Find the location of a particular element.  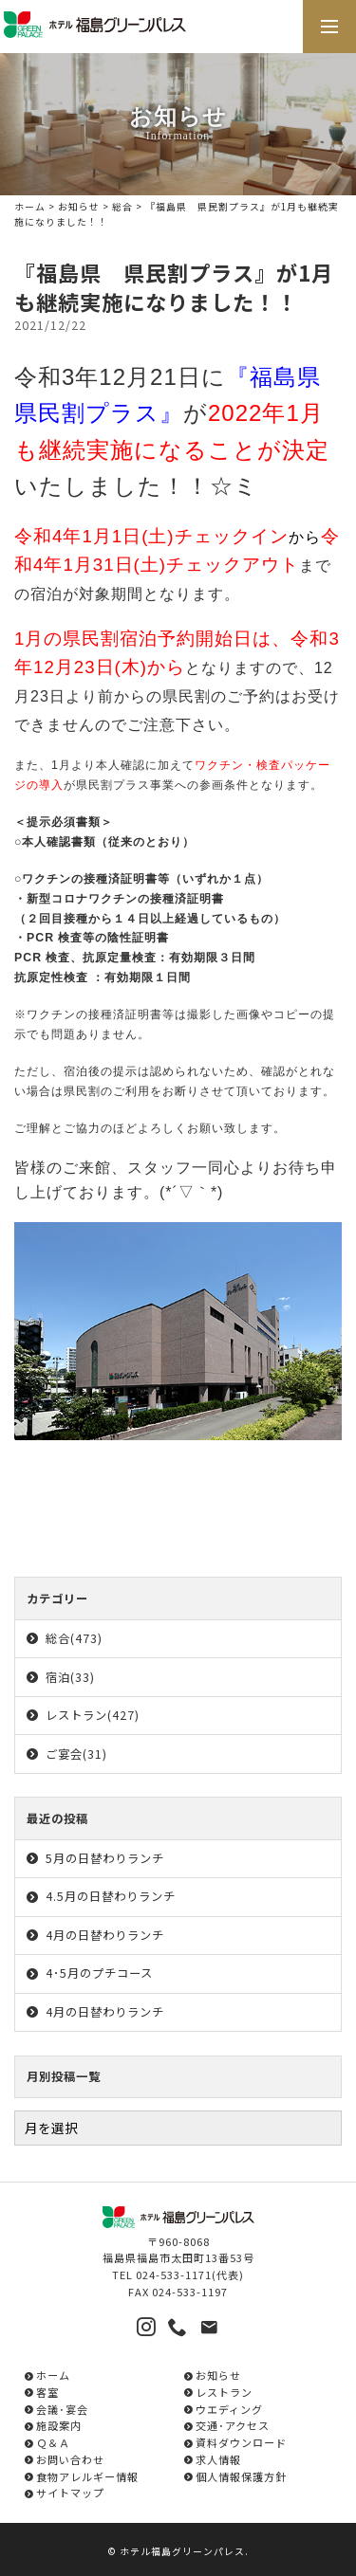

4月の日替わりランチ is located at coordinates (105, 1935).